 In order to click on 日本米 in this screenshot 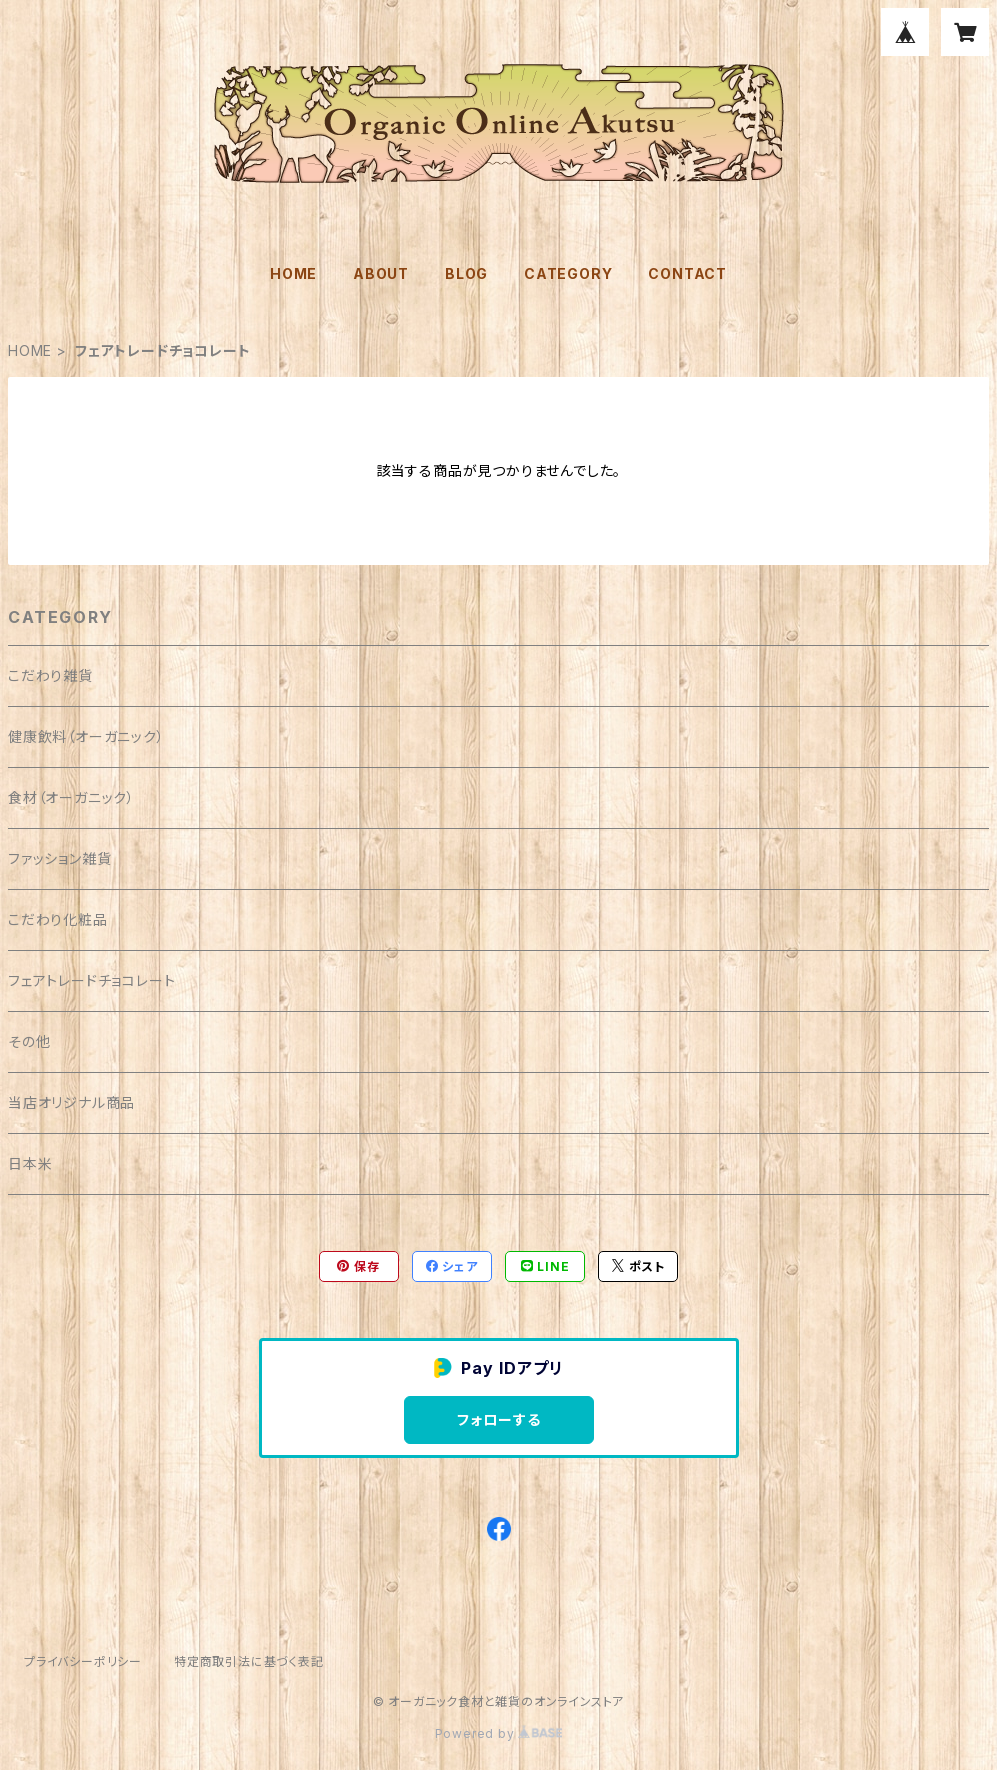, I will do `click(30, 1163)`.